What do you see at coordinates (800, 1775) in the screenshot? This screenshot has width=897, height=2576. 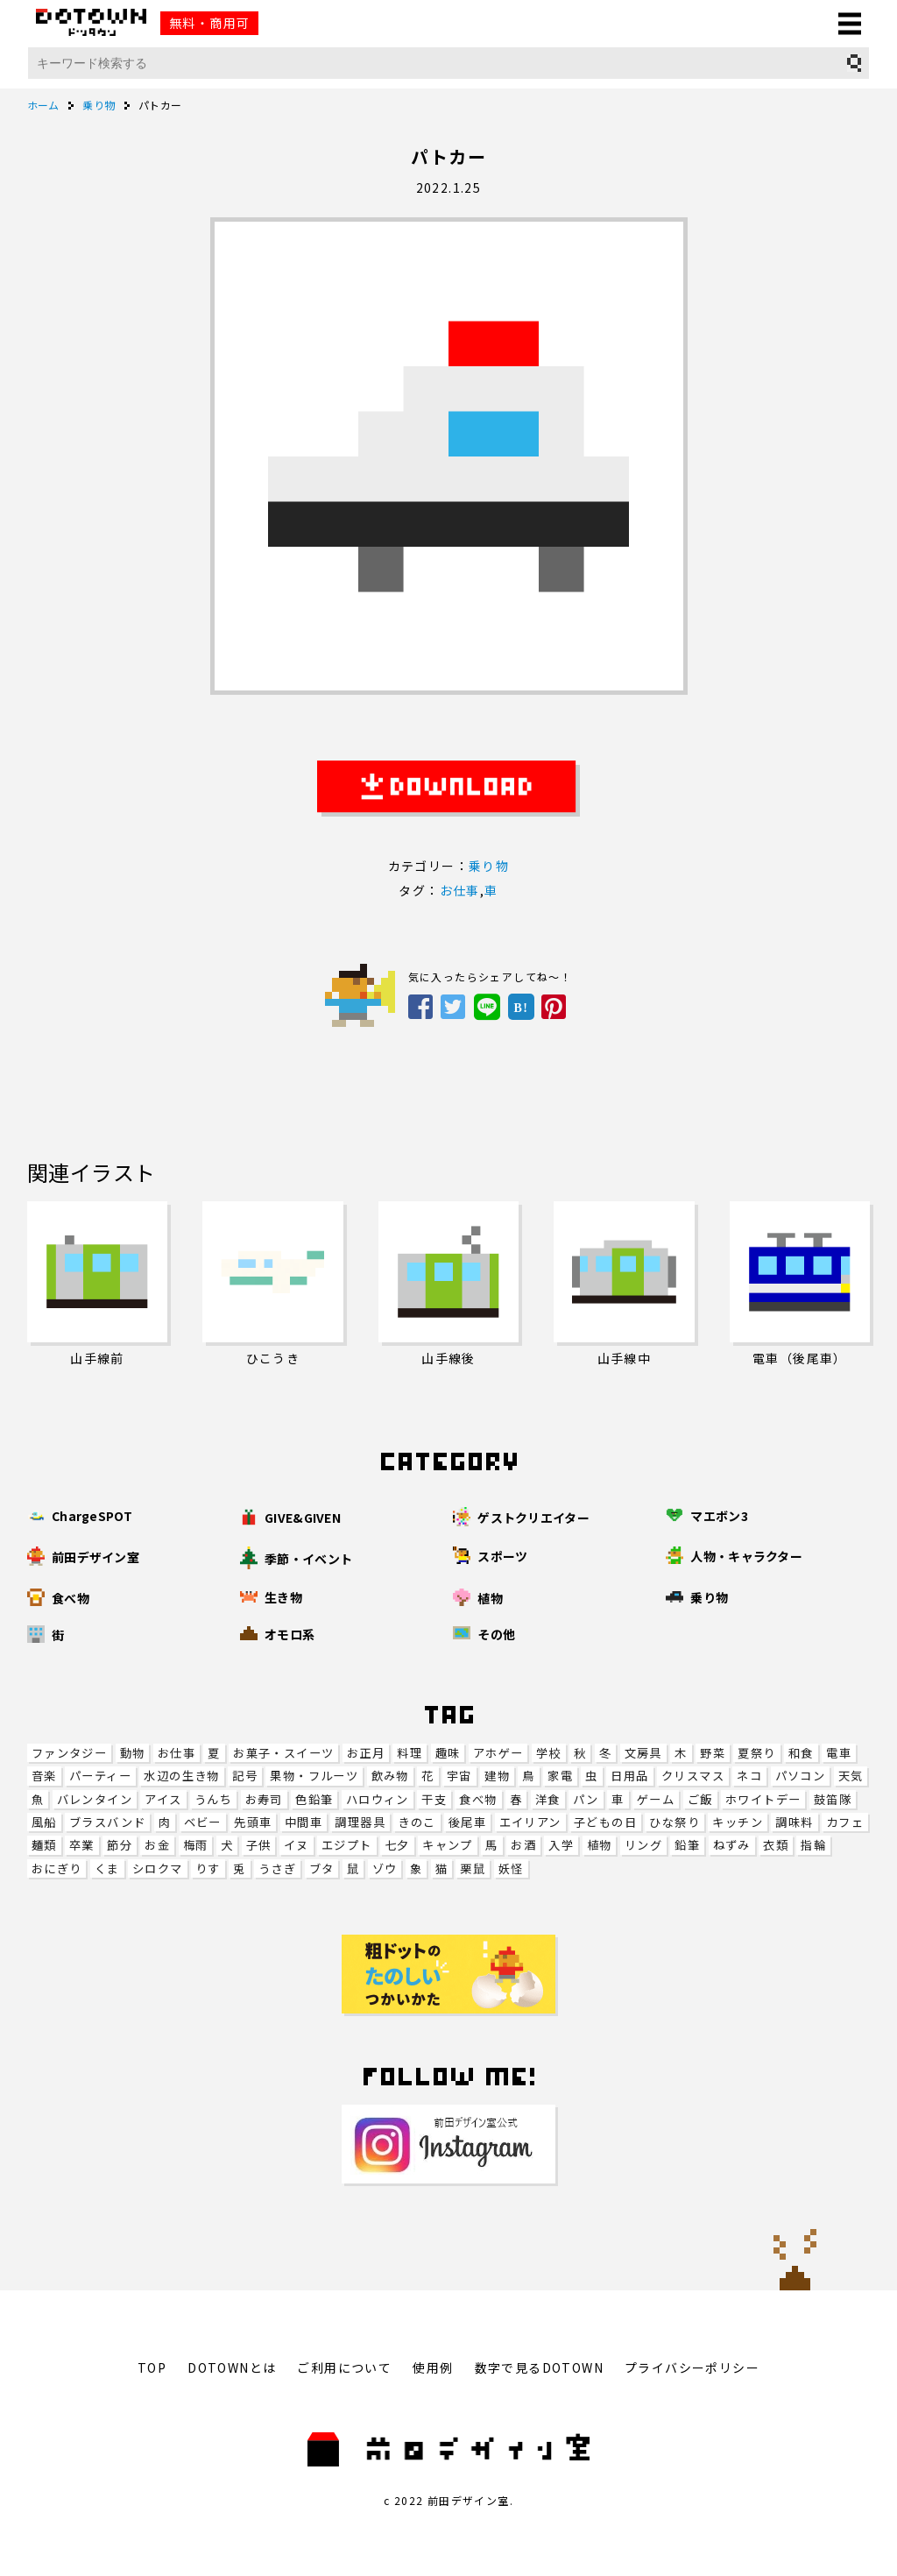 I see `パソコン` at bounding box center [800, 1775].